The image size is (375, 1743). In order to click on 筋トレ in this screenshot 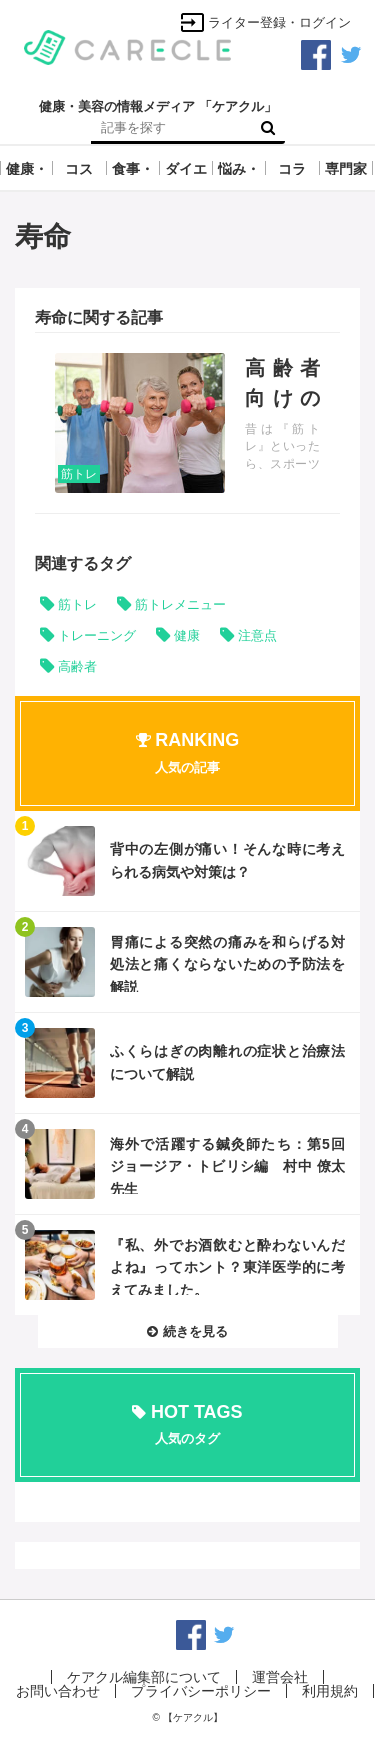, I will do `click(79, 474)`.